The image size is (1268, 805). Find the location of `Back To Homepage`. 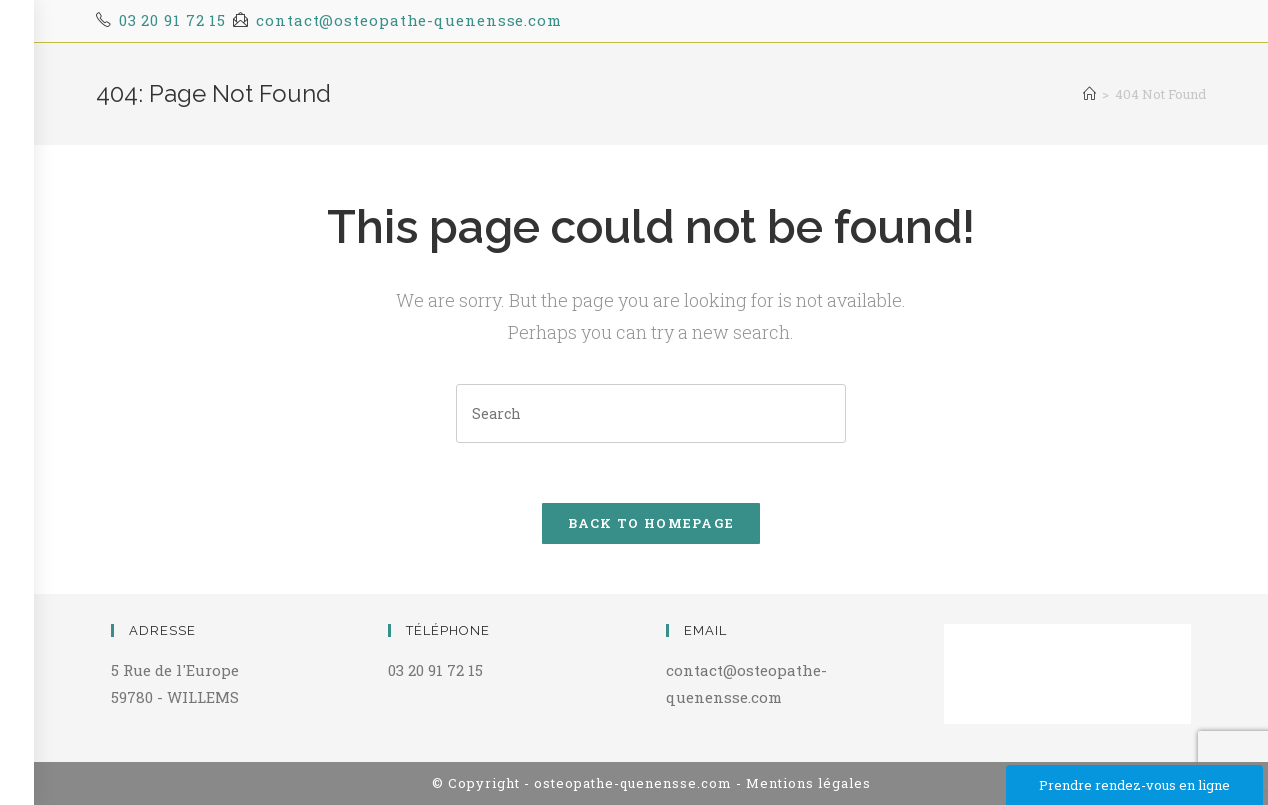

Back To Homepage is located at coordinates (651, 523).